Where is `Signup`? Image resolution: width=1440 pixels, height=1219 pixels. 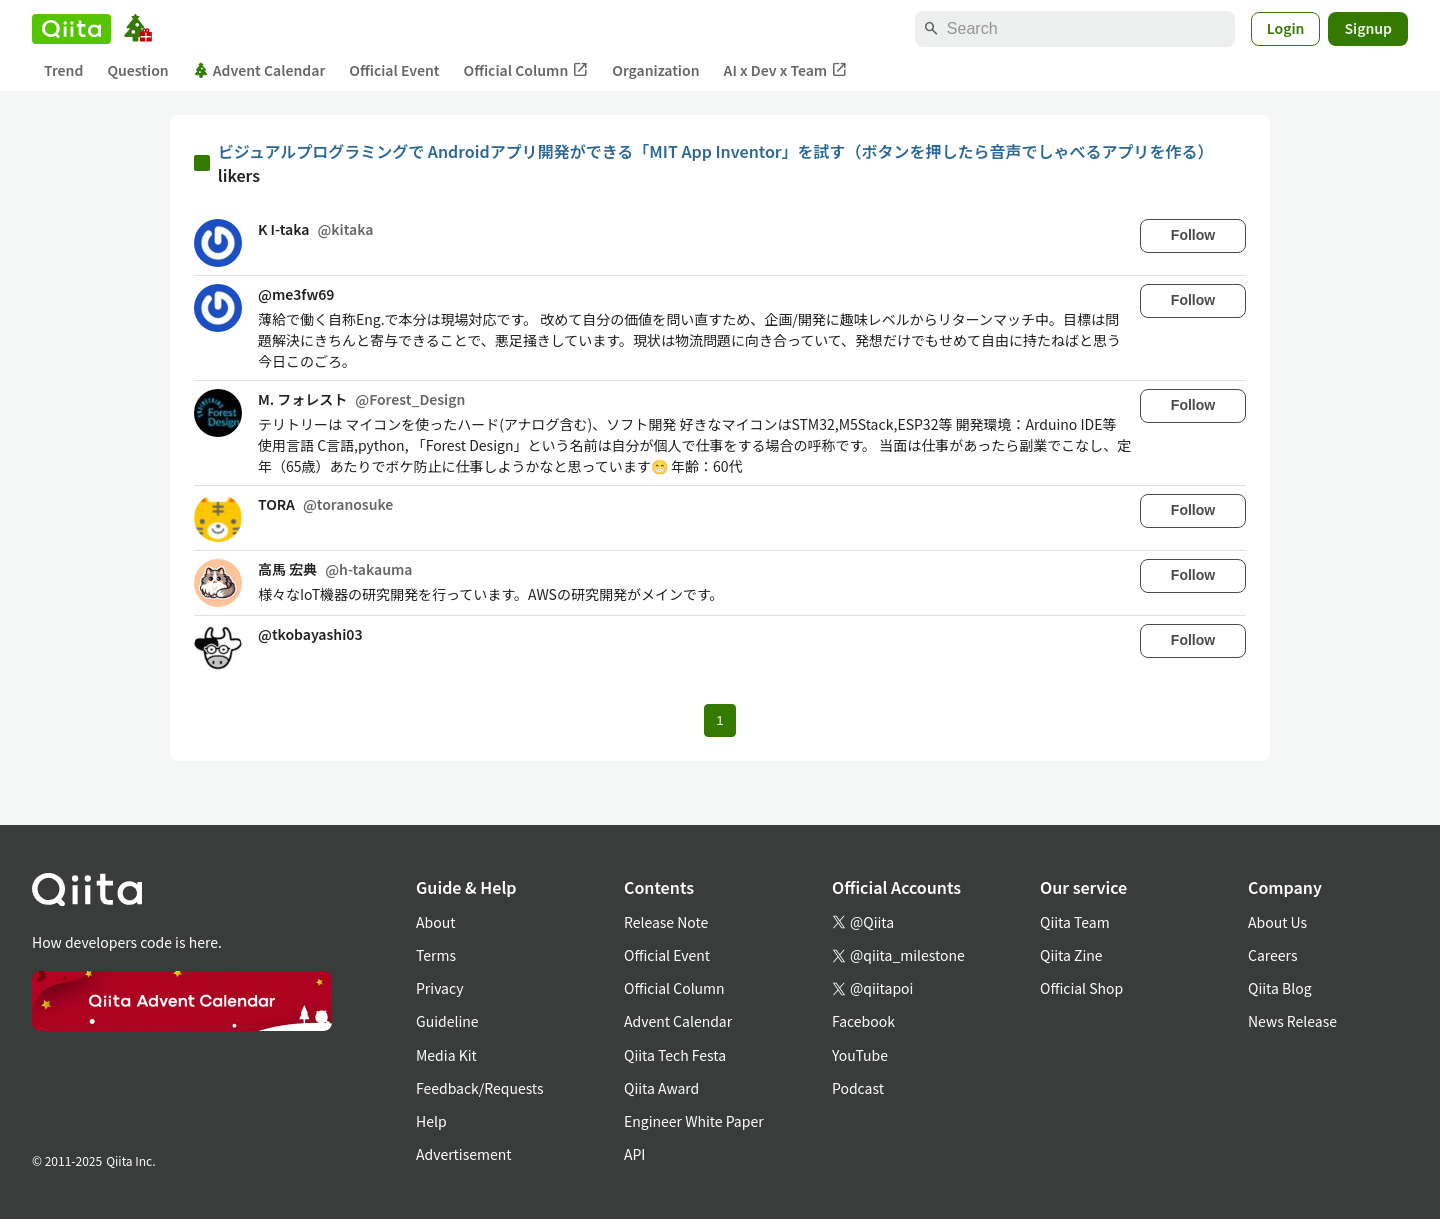
Signup is located at coordinates (1368, 28).